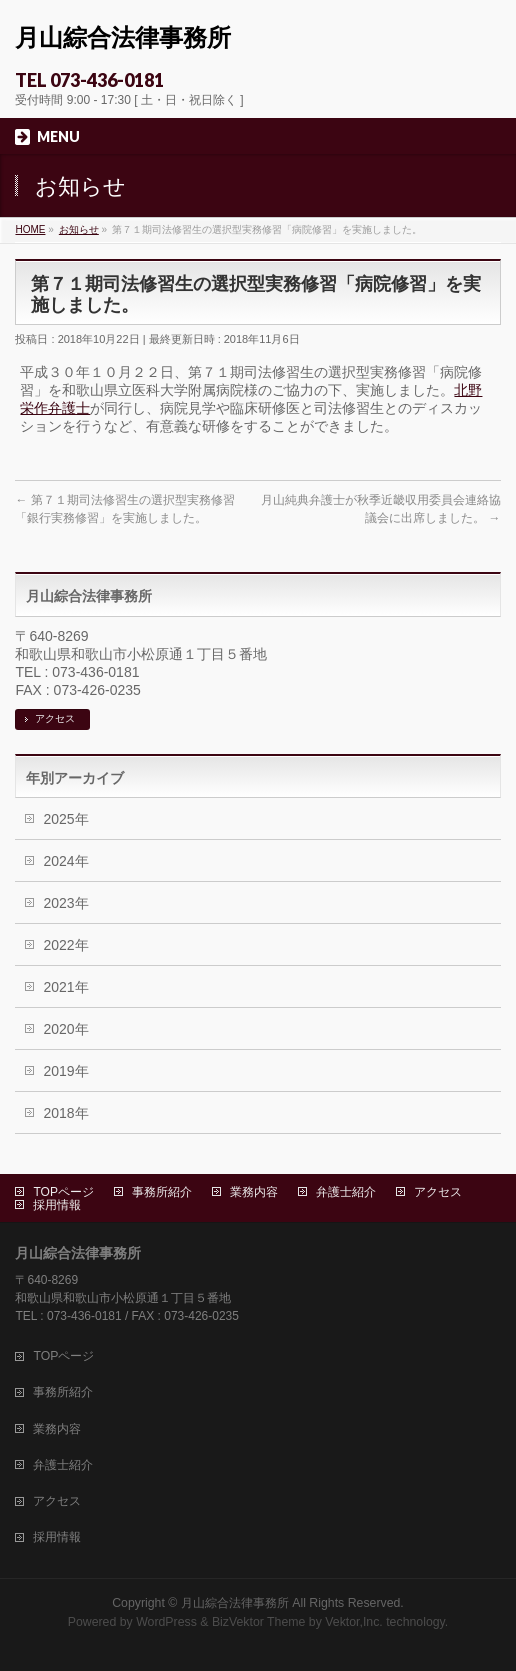  What do you see at coordinates (65, 903) in the screenshot?
I see `2023年` at bounding box center [65, 903].